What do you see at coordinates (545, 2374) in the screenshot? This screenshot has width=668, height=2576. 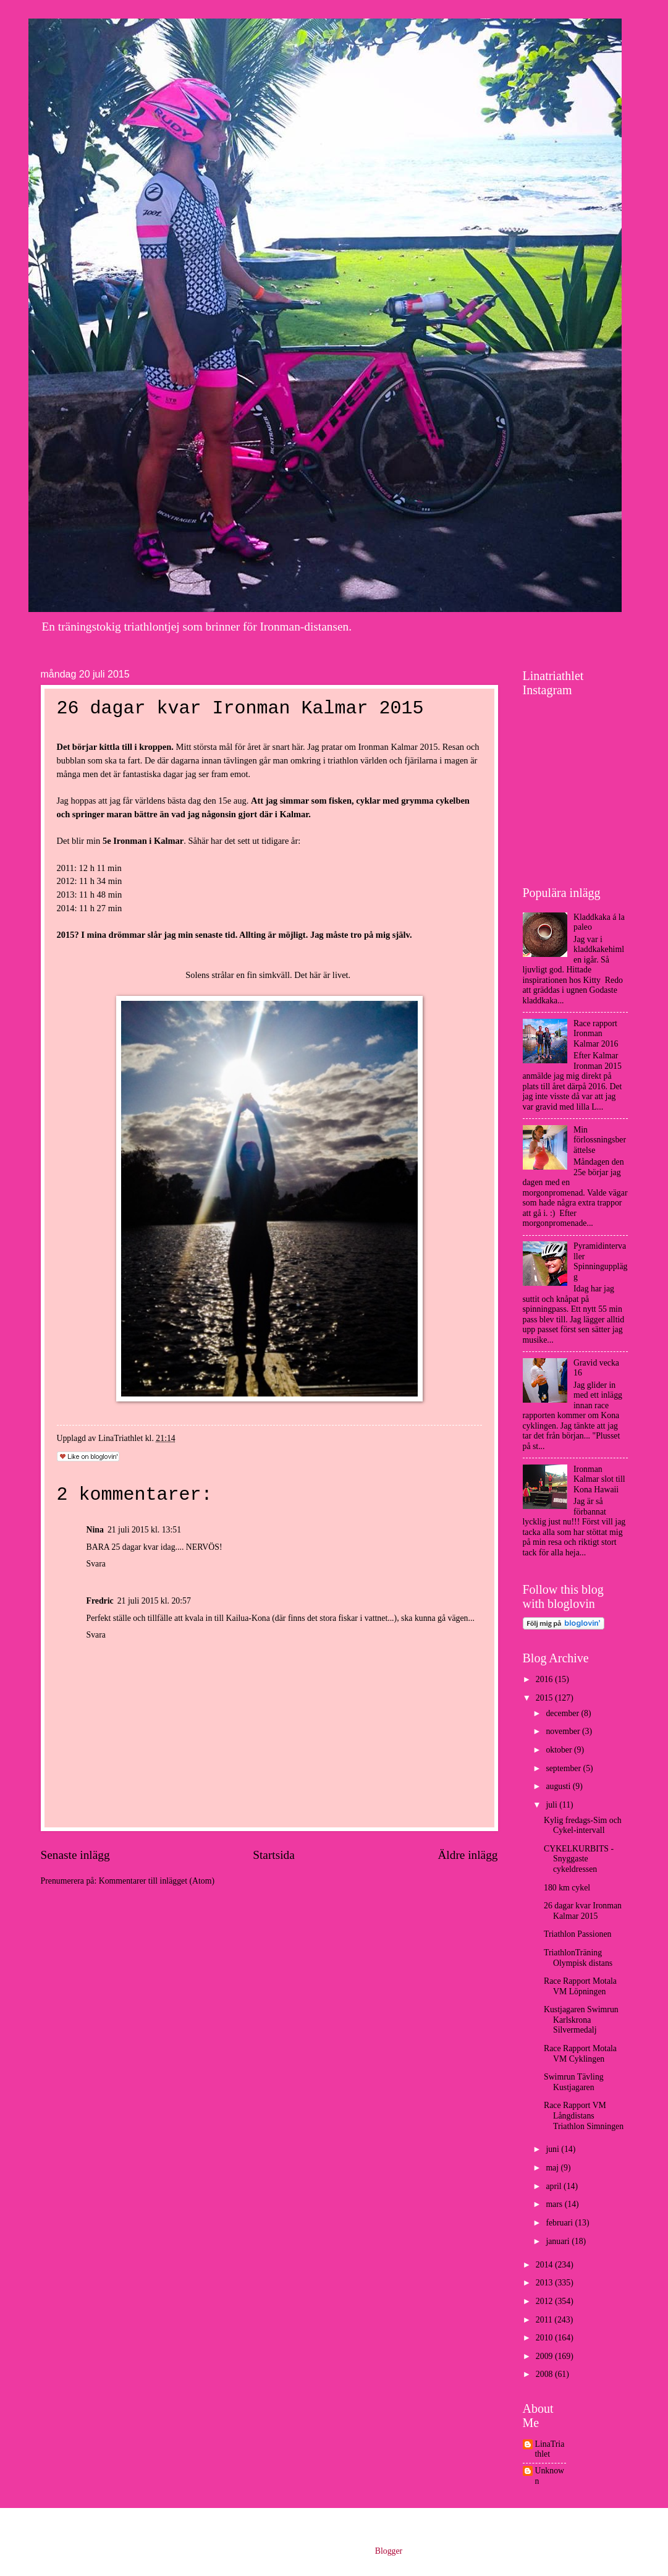 I see `2008` at bounding box center [545, 2374].